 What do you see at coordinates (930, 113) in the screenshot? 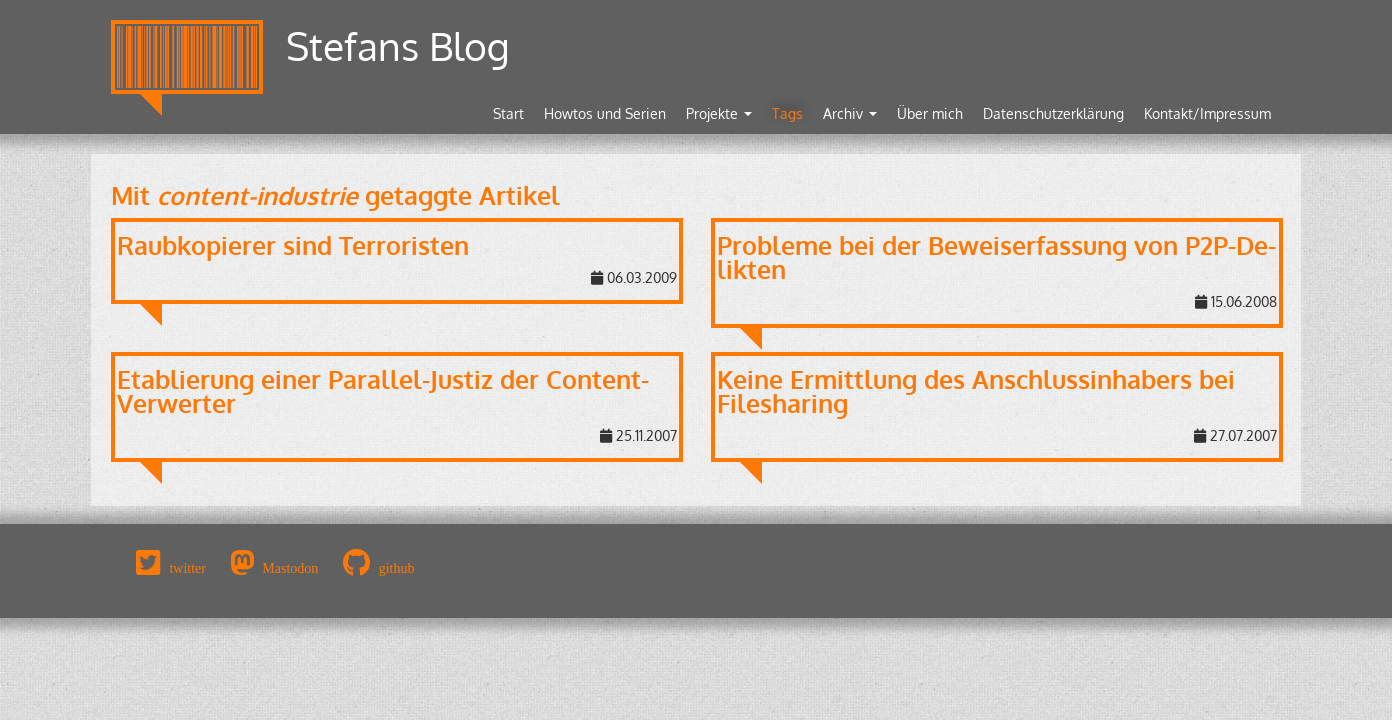
I see `Über mich` at bounding box center [930, 113].